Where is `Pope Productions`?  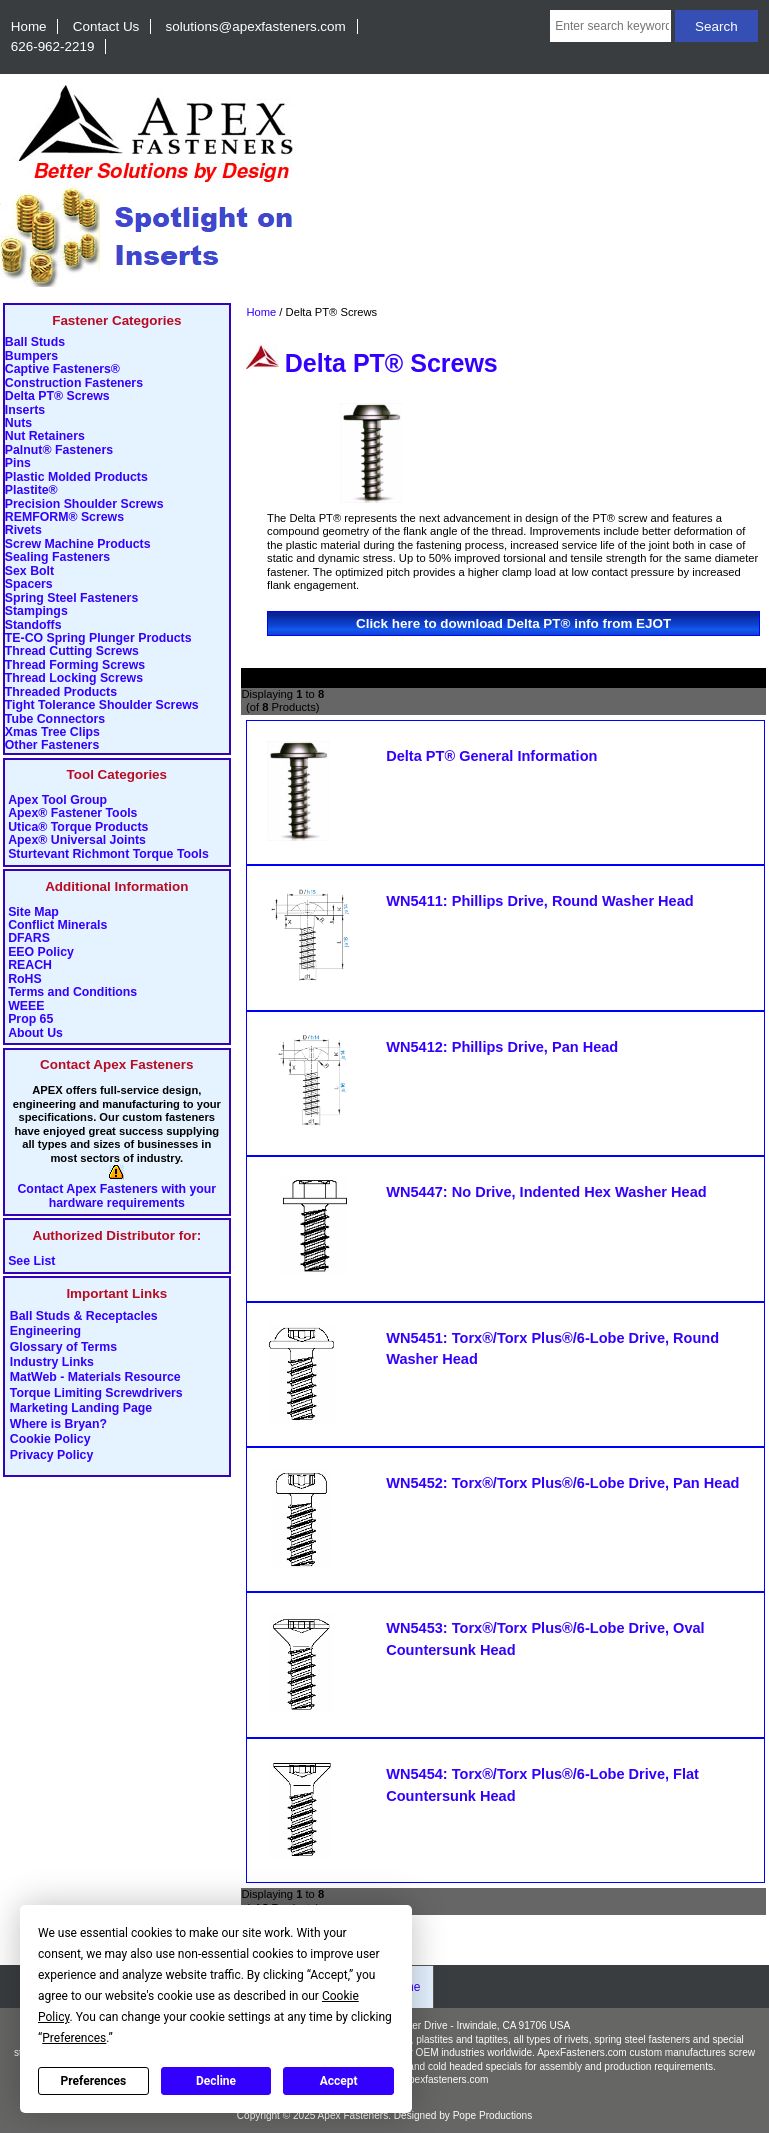 Pope Productions is located at coordinates (493, 2115).